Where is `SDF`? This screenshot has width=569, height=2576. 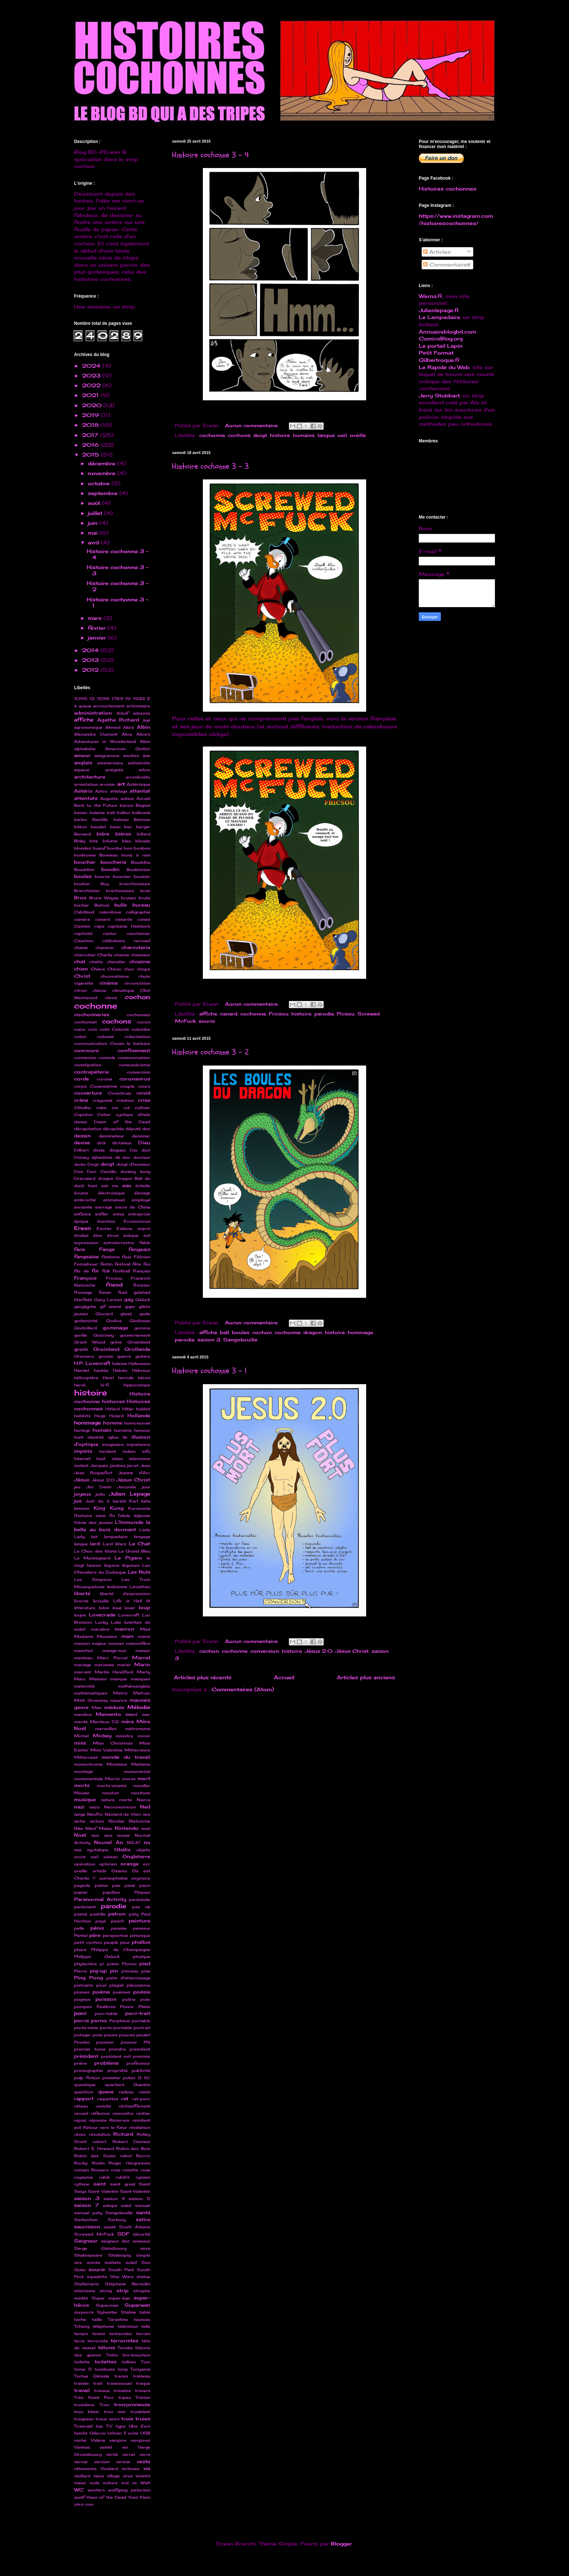 SDF is located at coordinates (123, 2234).